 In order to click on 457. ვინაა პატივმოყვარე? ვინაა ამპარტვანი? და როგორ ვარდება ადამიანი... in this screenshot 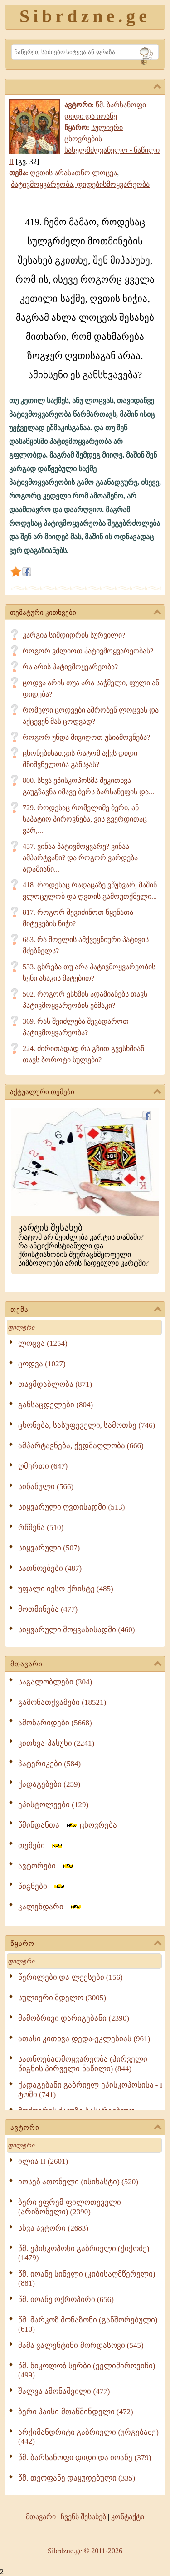, I will do `click(80, 857)`.